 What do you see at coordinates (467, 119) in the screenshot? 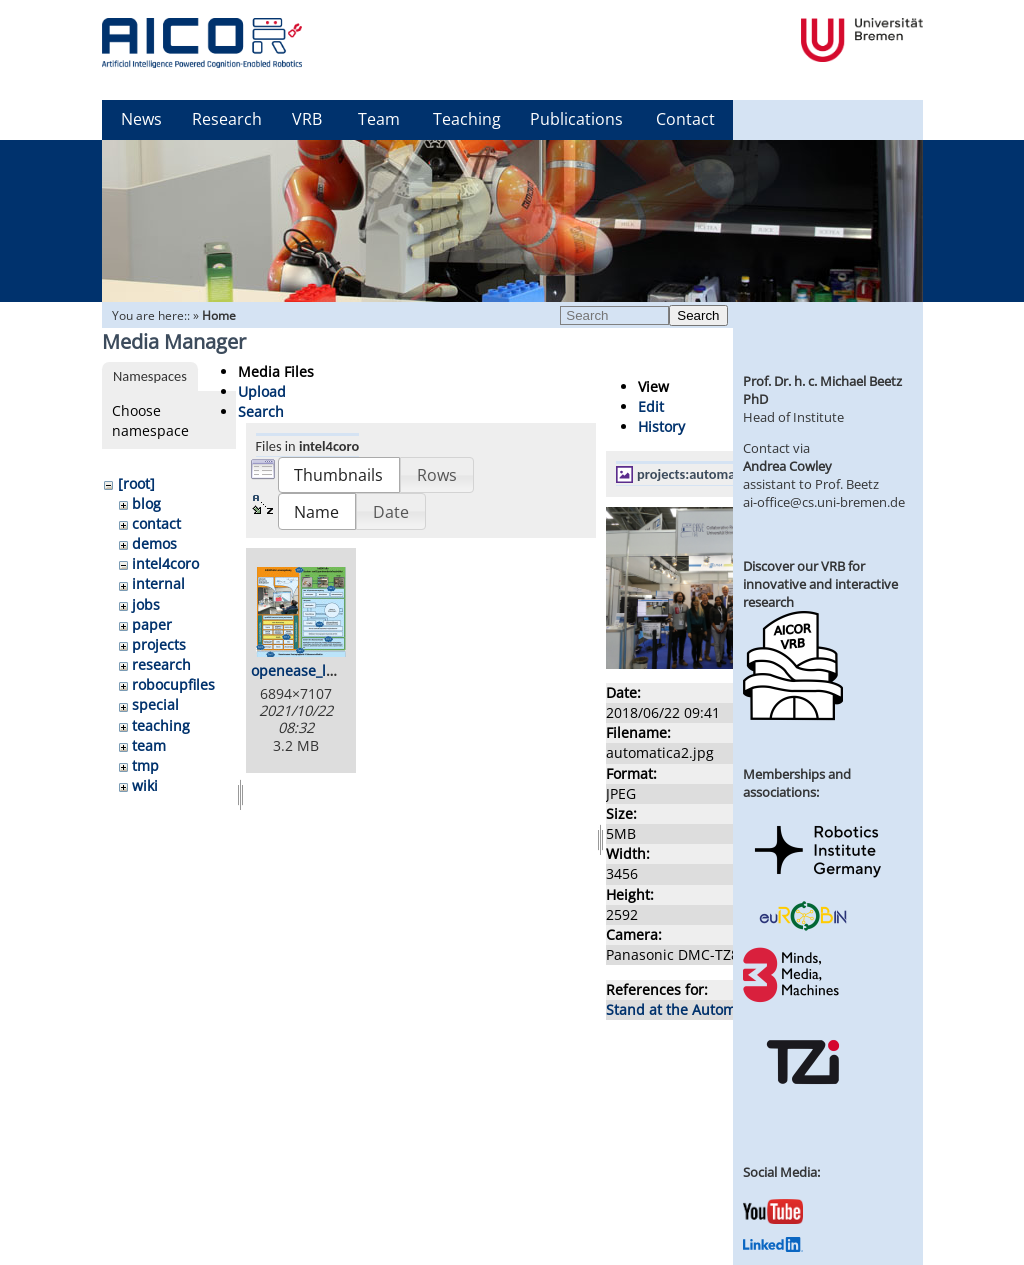
I see `Teaching` at bounding box center [467, 119].